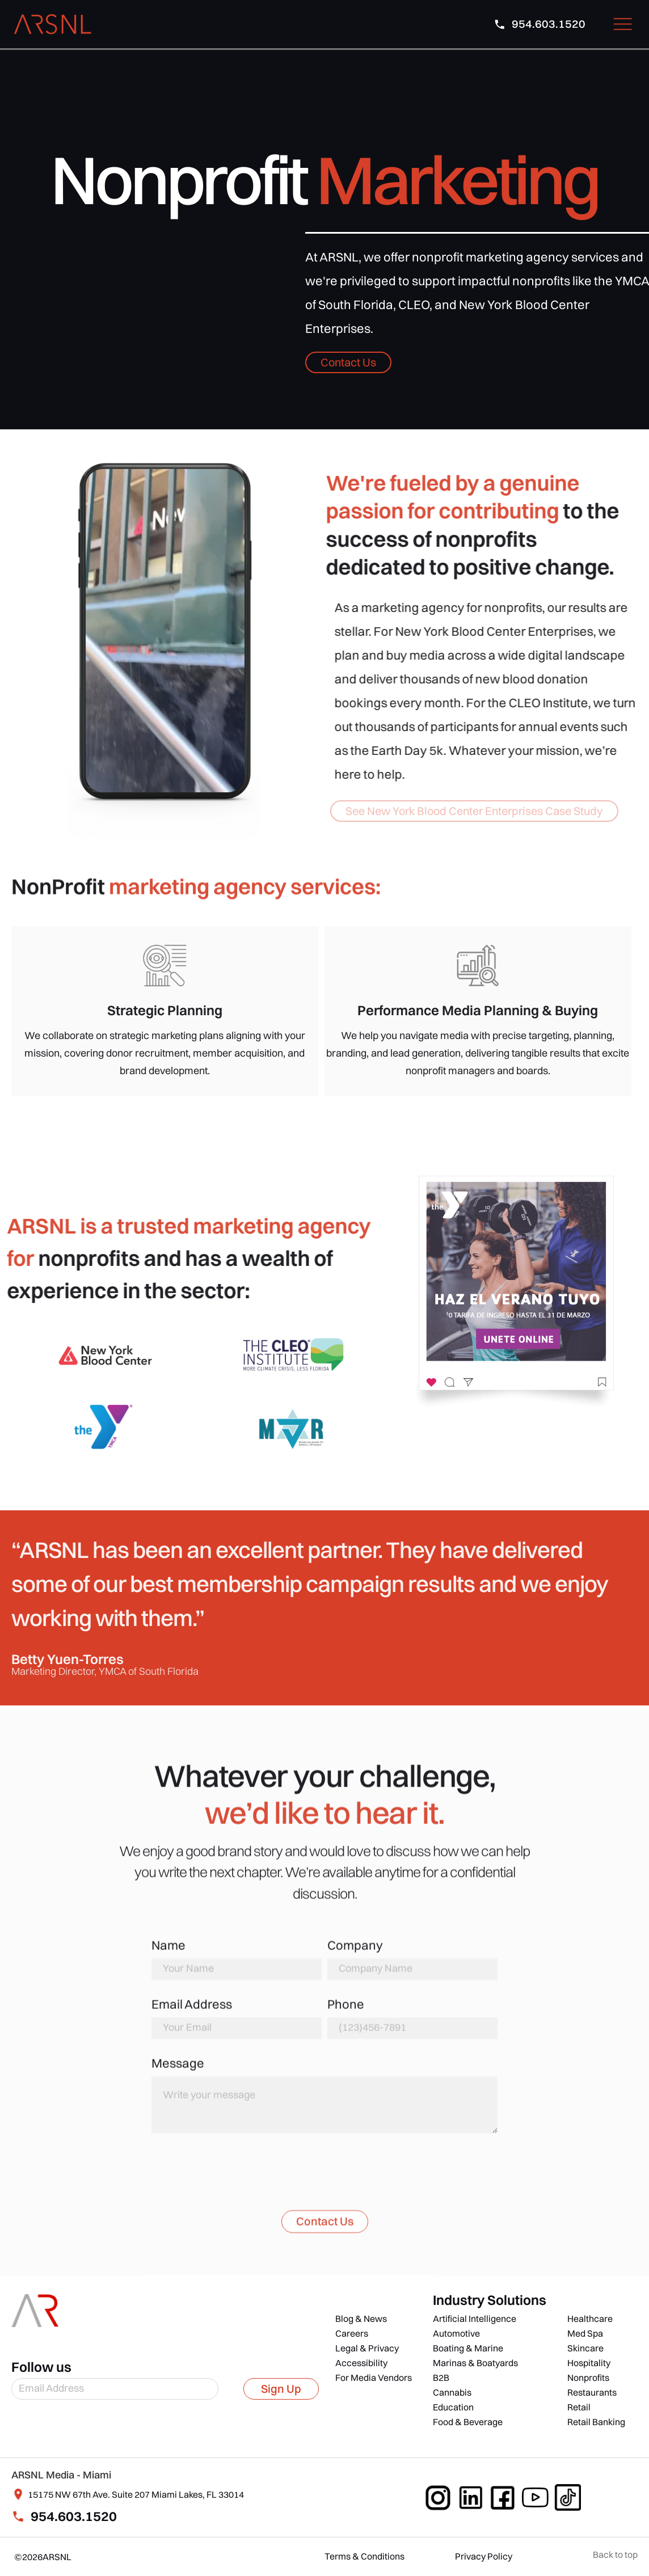  I want to click on Email Address, so click(191, 2010).